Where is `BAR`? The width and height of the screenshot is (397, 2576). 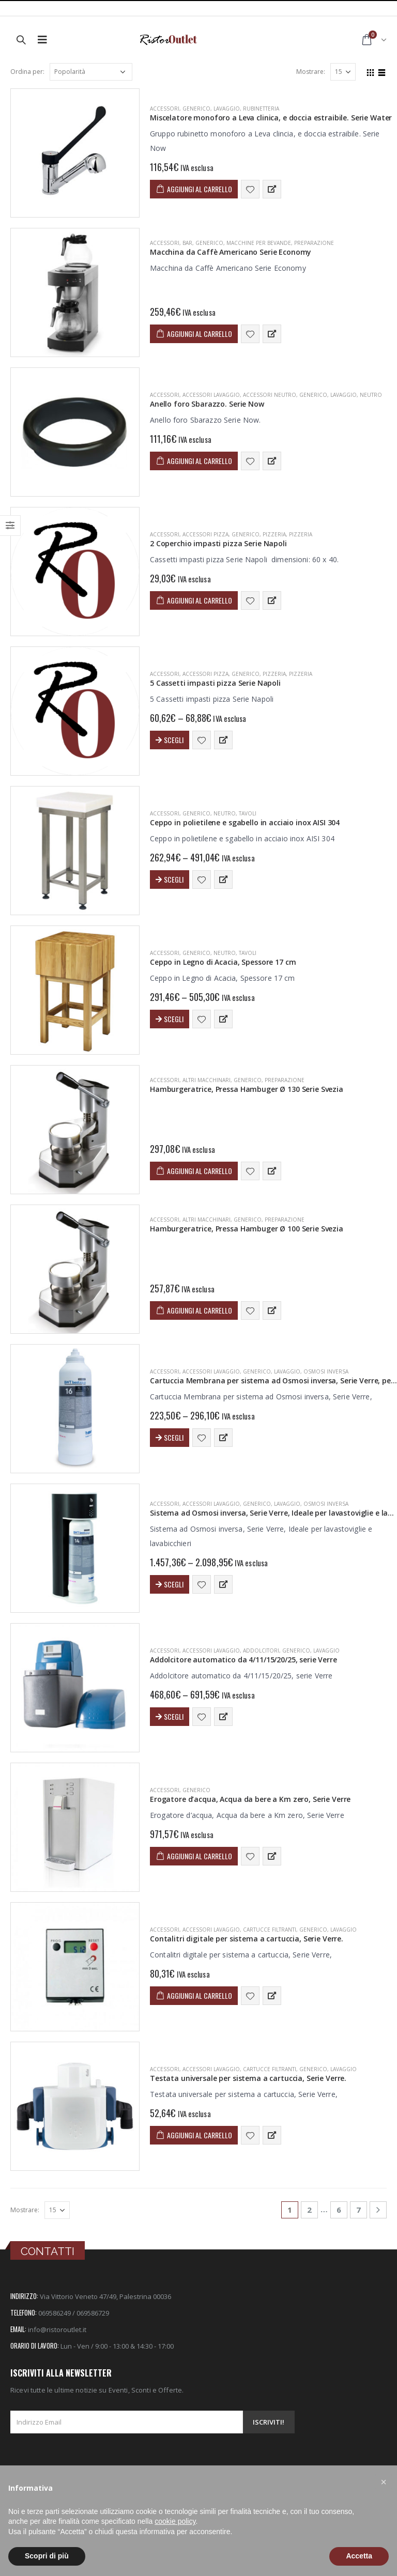
BAR is located at coordinates (187, 242).